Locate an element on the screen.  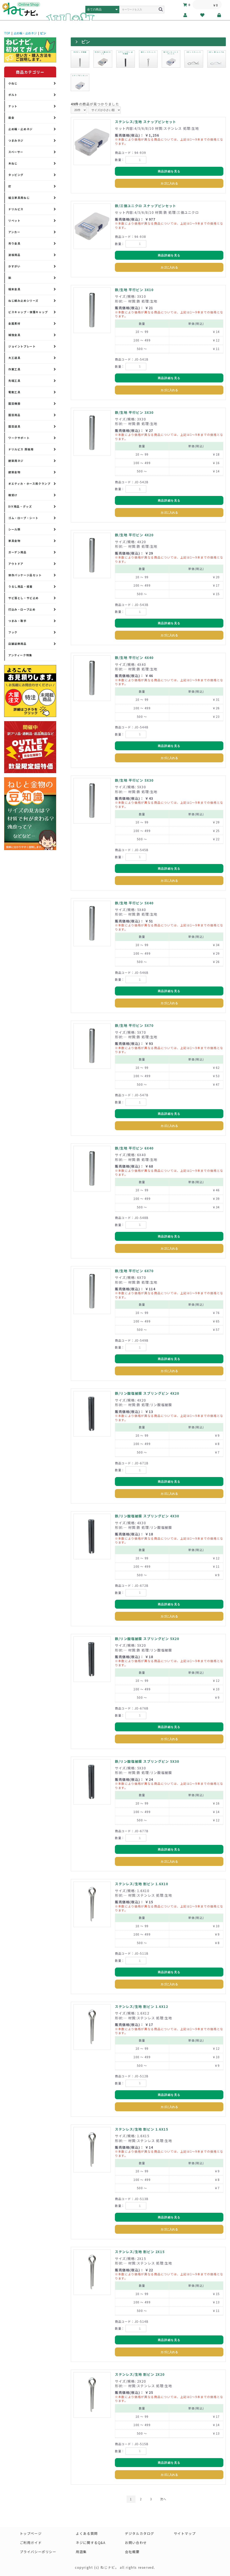
作業工具 is located at coordinates (14, 369).